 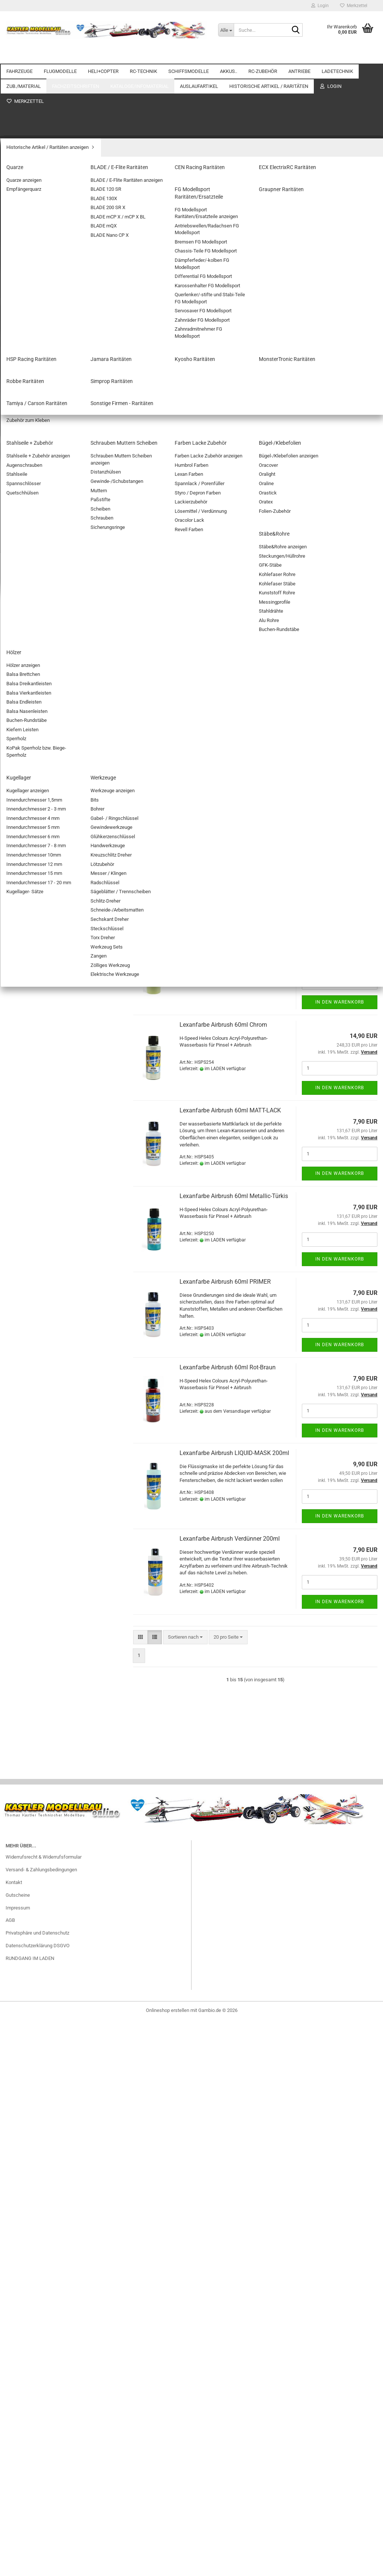 What do you see at coordinates (39, 1204) in the screenshot?
I see `ZUB./MATERIAL anzeigen` at bounding box center [39, 1204].